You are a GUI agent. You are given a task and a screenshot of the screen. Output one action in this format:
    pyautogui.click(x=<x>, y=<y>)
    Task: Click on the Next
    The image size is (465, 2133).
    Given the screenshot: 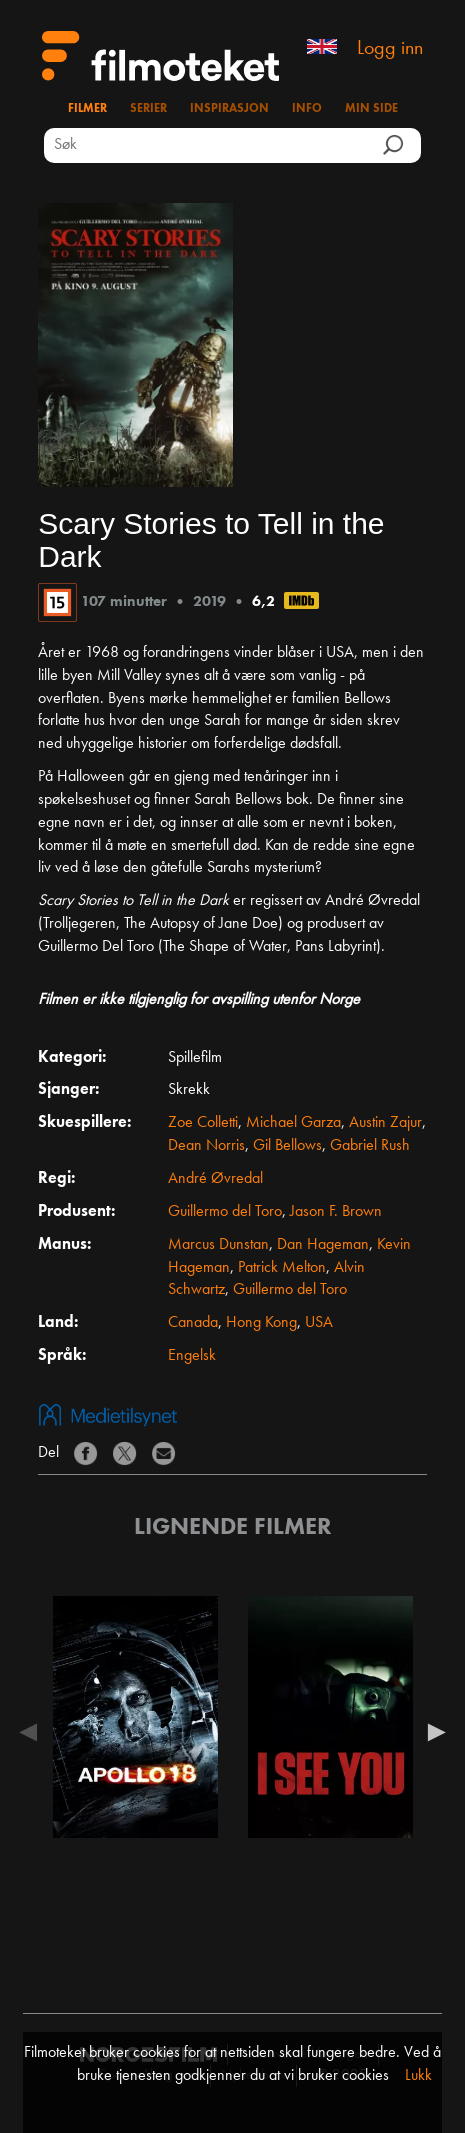 What is the action you would take?
    pyautogui.click(x=432, y=1732)
    